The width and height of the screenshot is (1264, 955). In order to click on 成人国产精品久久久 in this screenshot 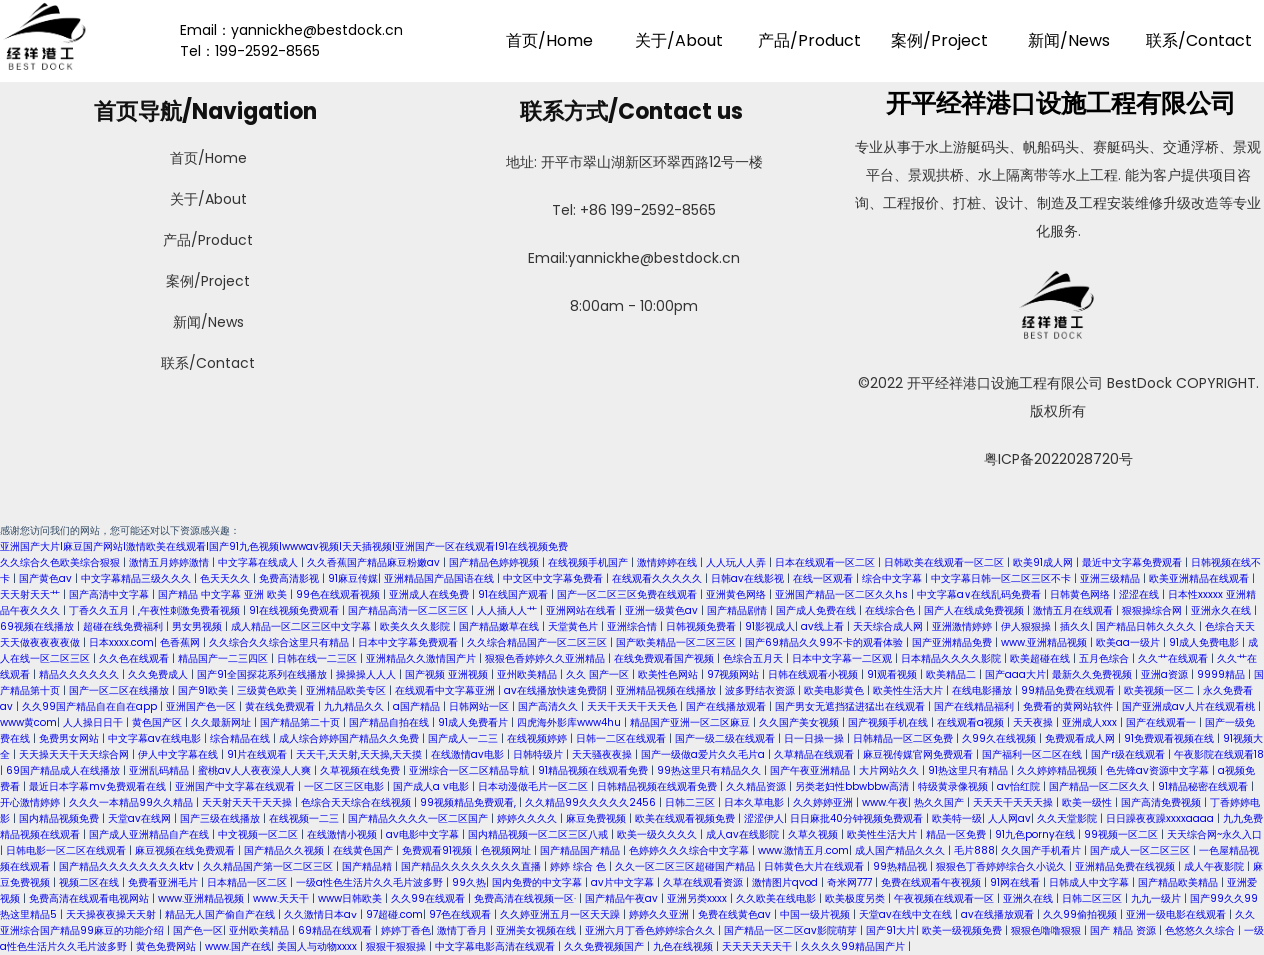, I will do `click(901, 850)`.